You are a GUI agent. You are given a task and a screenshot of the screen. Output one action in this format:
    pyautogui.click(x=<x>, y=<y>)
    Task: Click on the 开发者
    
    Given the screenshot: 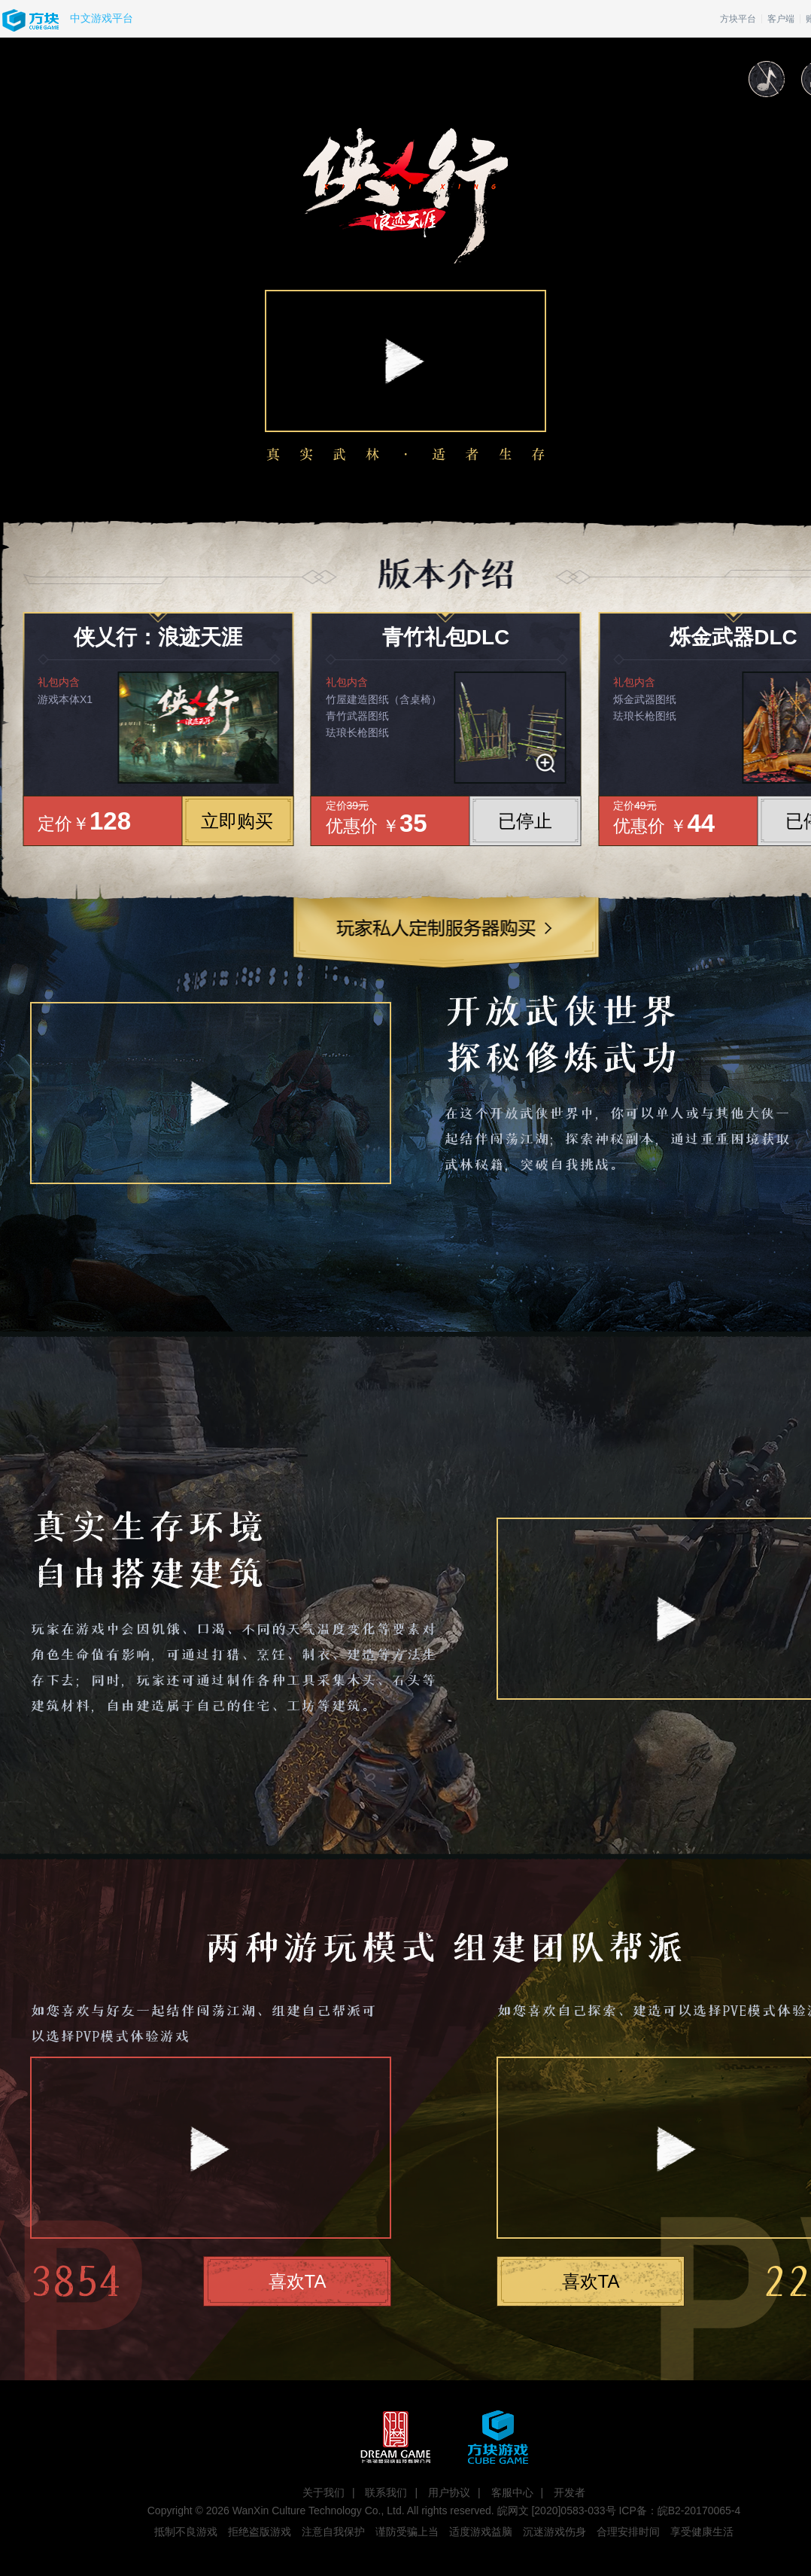 What is the action you would take?
    pyautogui.click(x=569, y=2492)
    